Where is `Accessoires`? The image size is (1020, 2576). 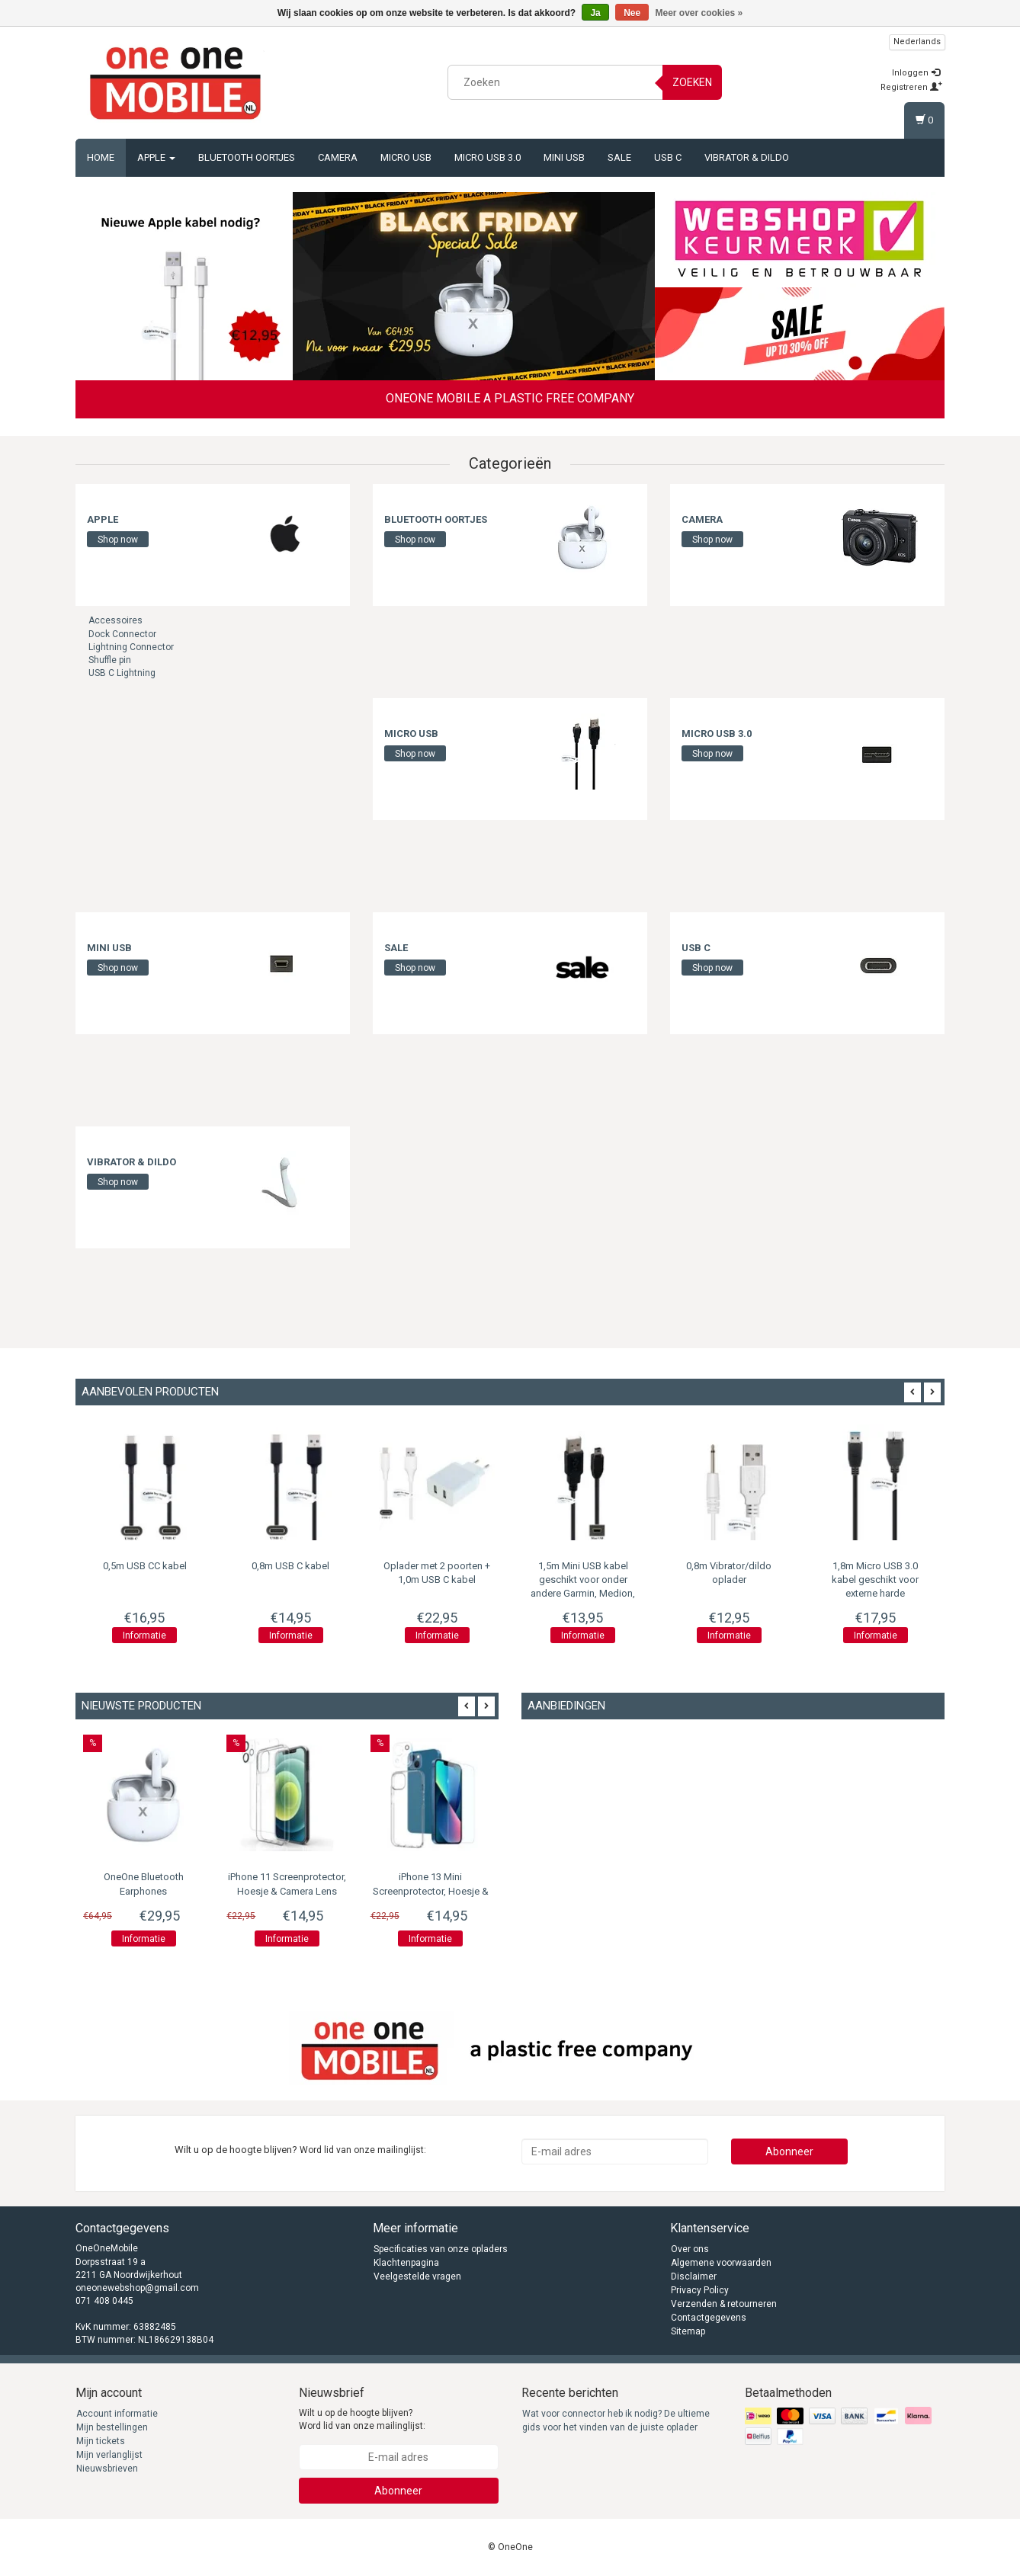 Accessoires is located at coordinates (115, 620).